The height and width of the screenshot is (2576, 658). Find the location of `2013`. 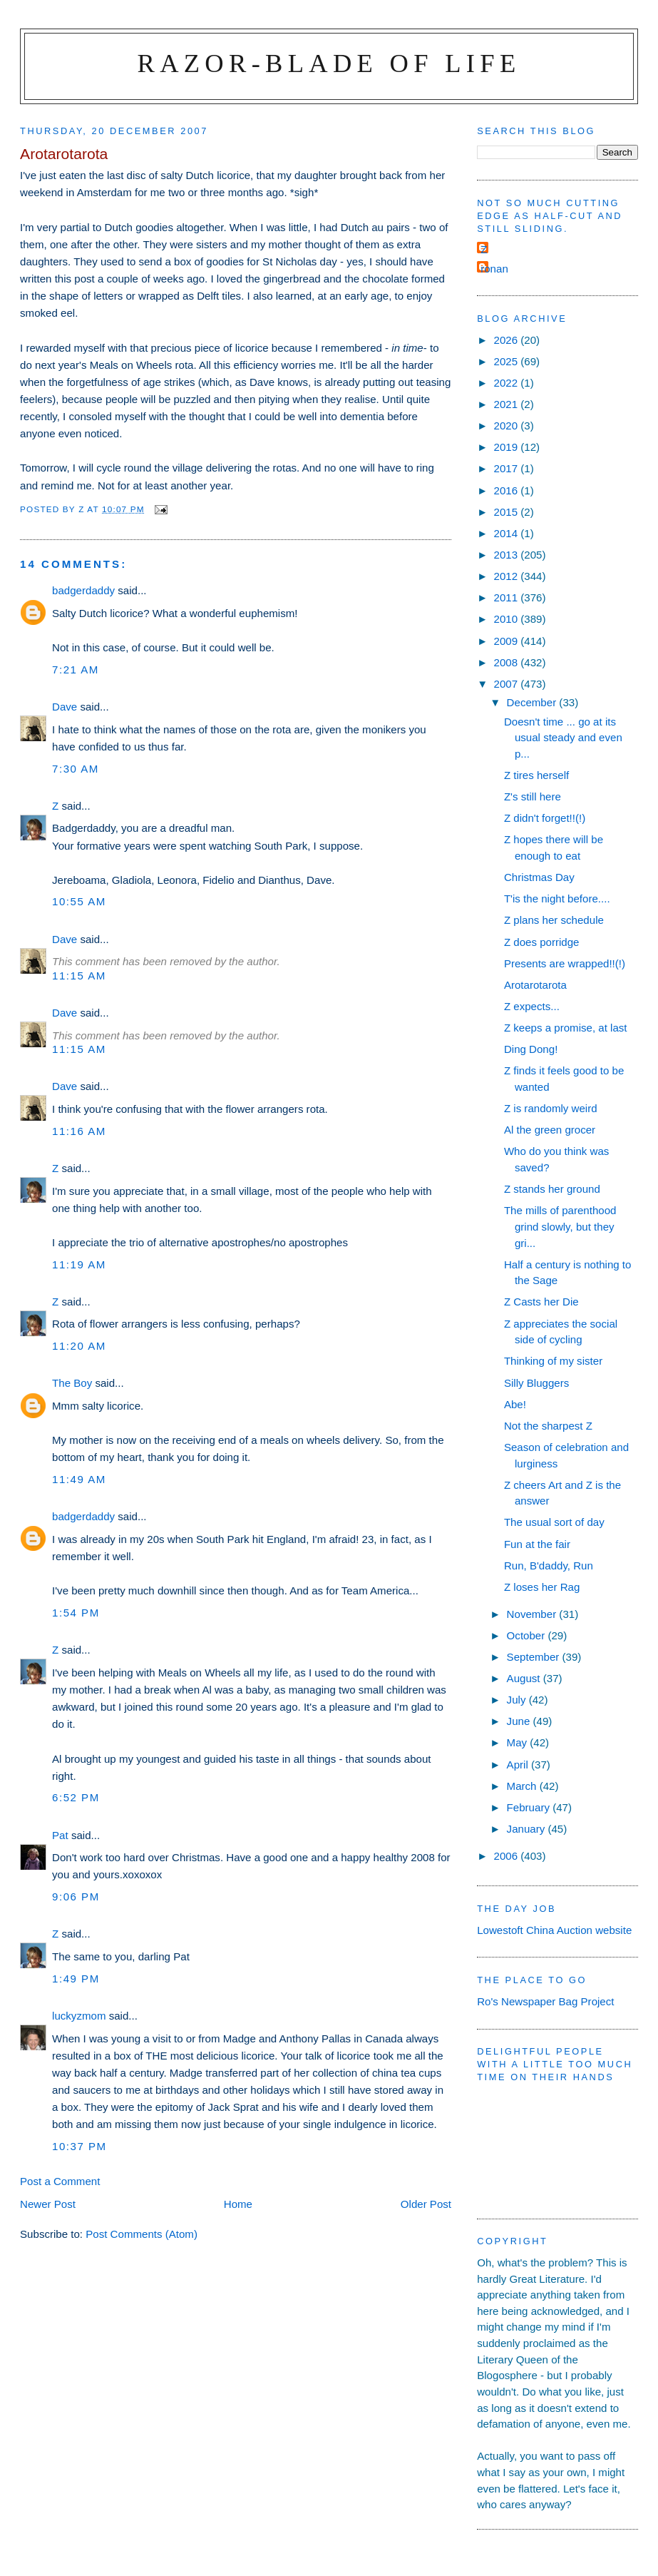

2013 is located at coordinates (507, 555).